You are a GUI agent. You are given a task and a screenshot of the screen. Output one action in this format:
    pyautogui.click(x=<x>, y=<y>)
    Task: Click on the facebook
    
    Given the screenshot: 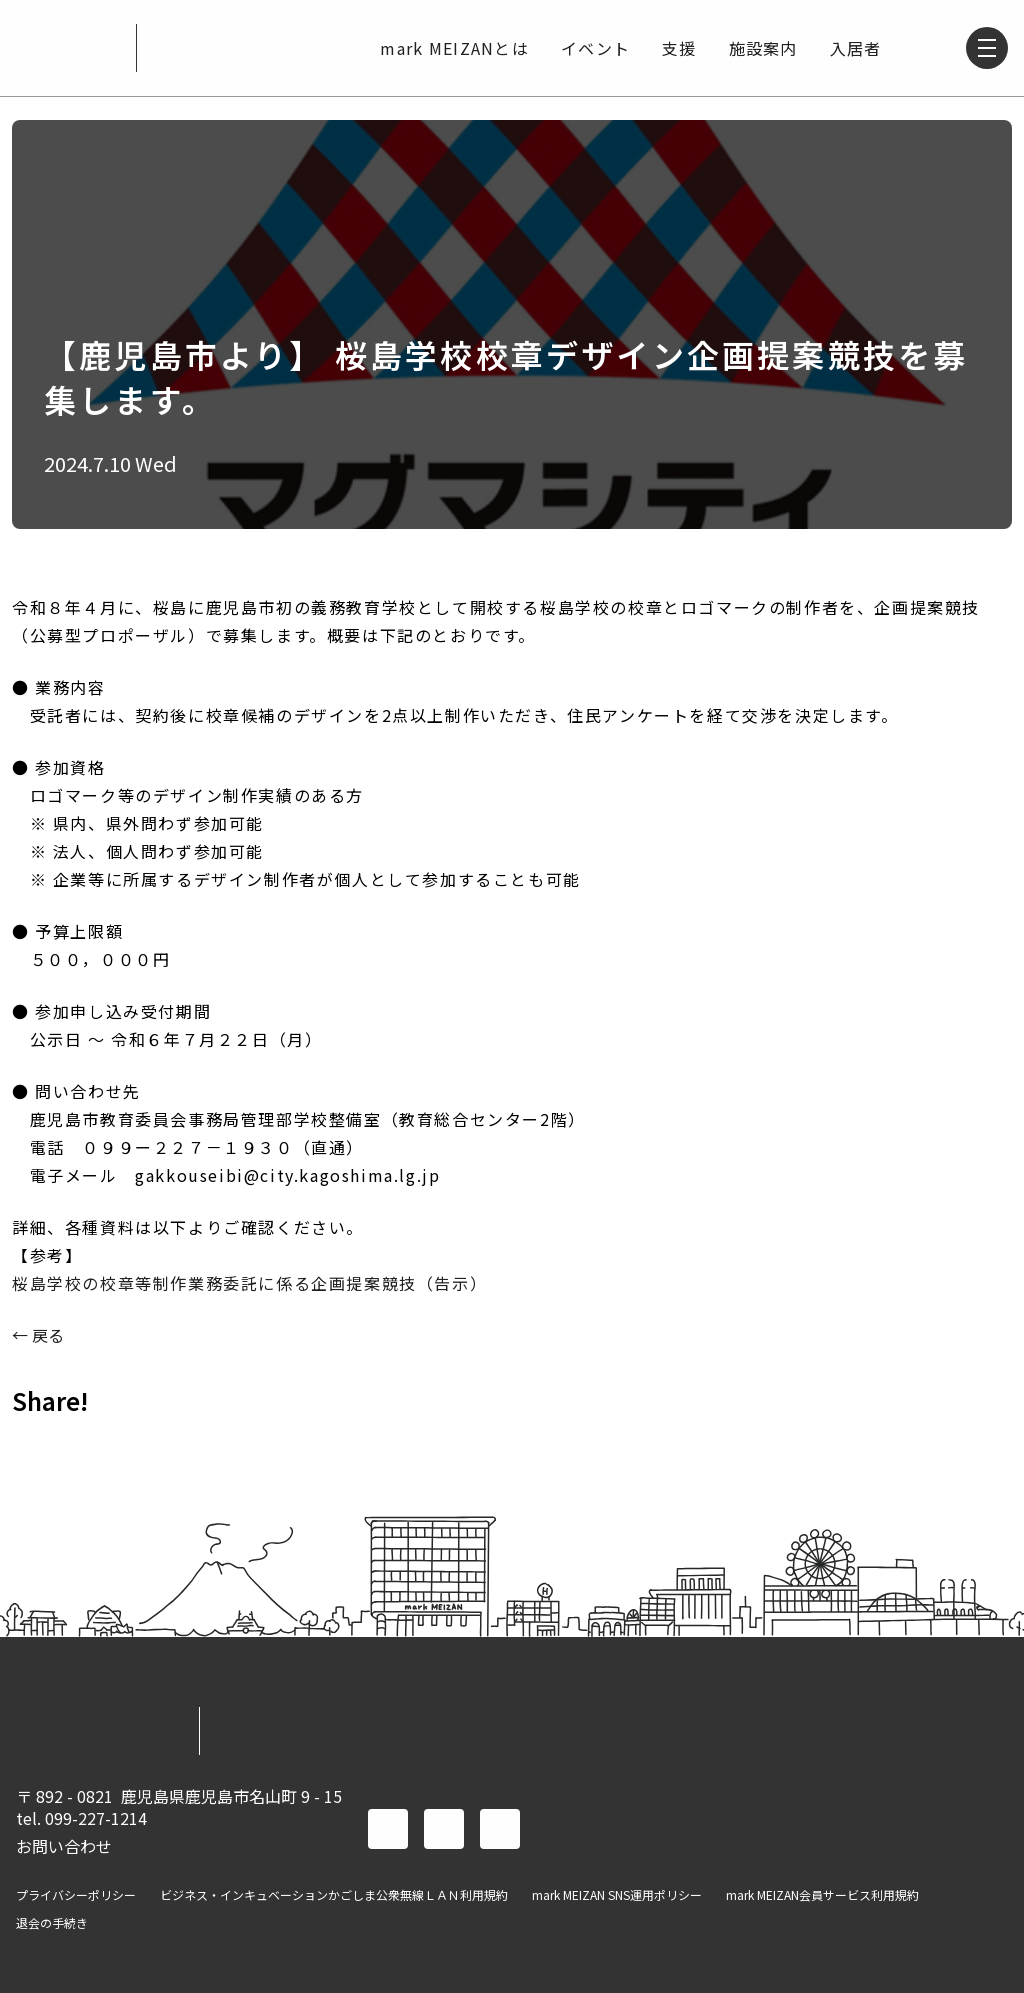 What is the action you would take?
    pyautogui.click(x=388, y=1829)
    